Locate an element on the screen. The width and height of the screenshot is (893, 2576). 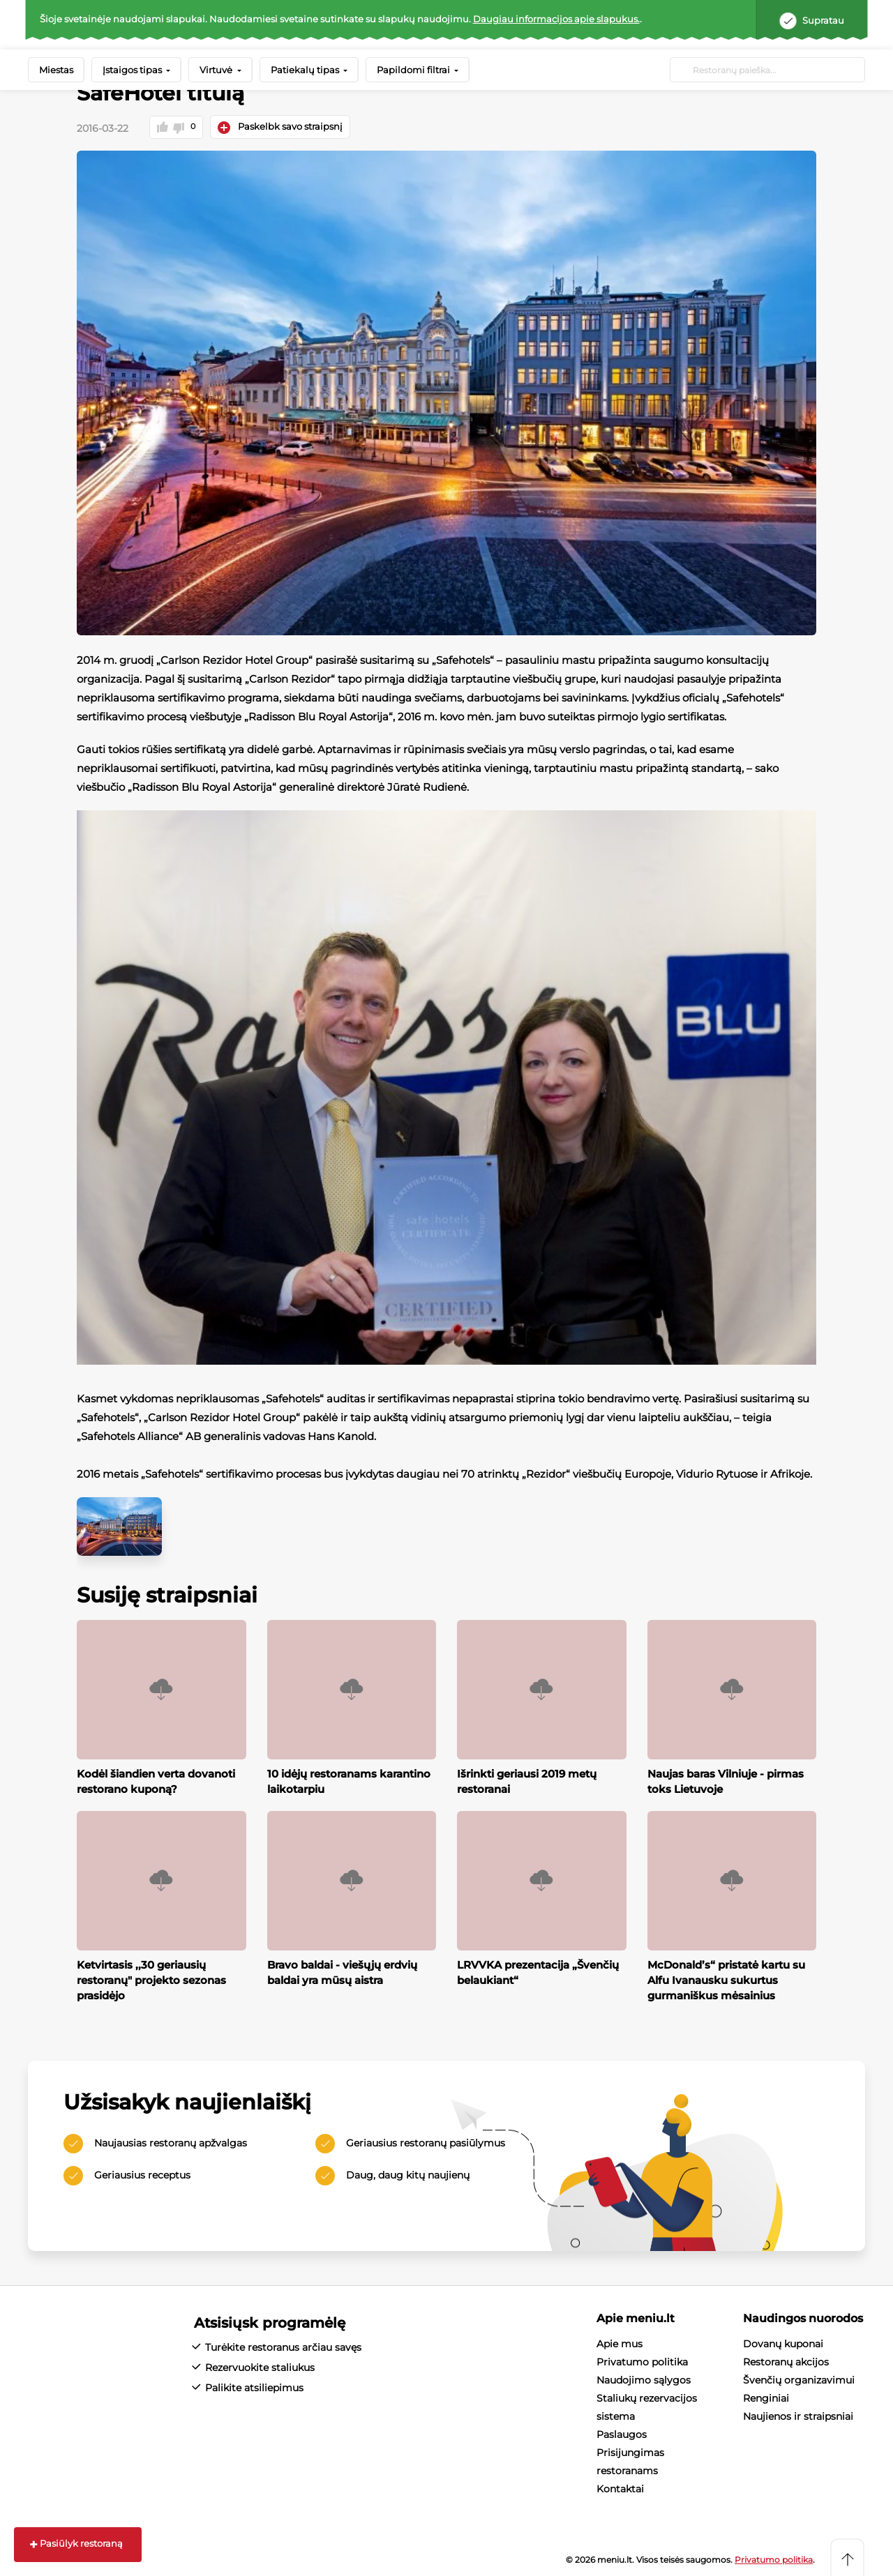
Naujienos ir straipsniai is located at coordinates (798, 2415).